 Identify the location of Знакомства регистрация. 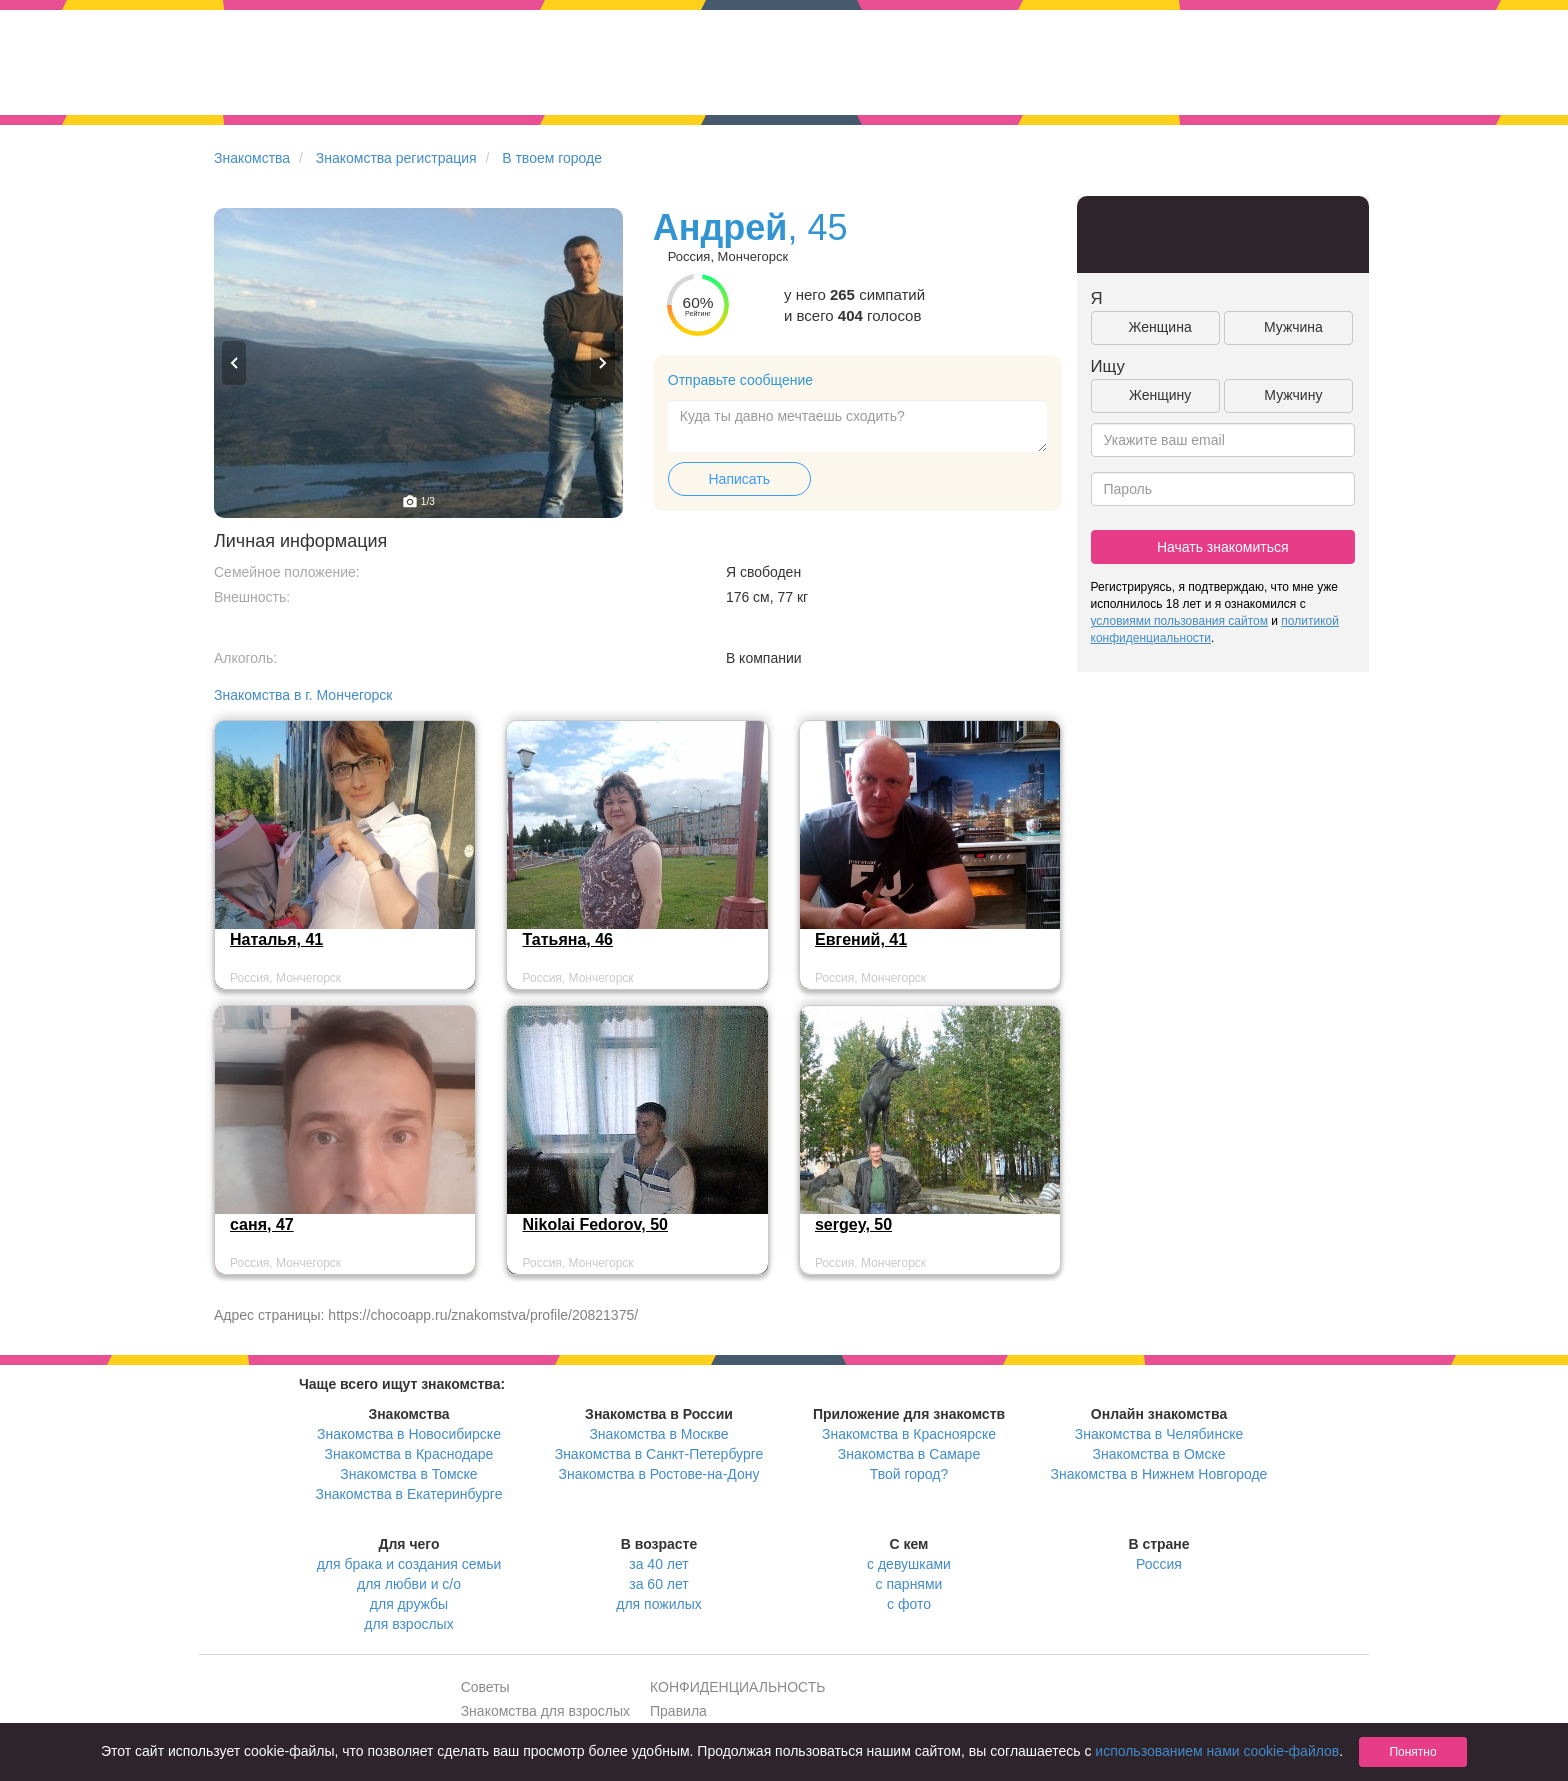
(396, 158).